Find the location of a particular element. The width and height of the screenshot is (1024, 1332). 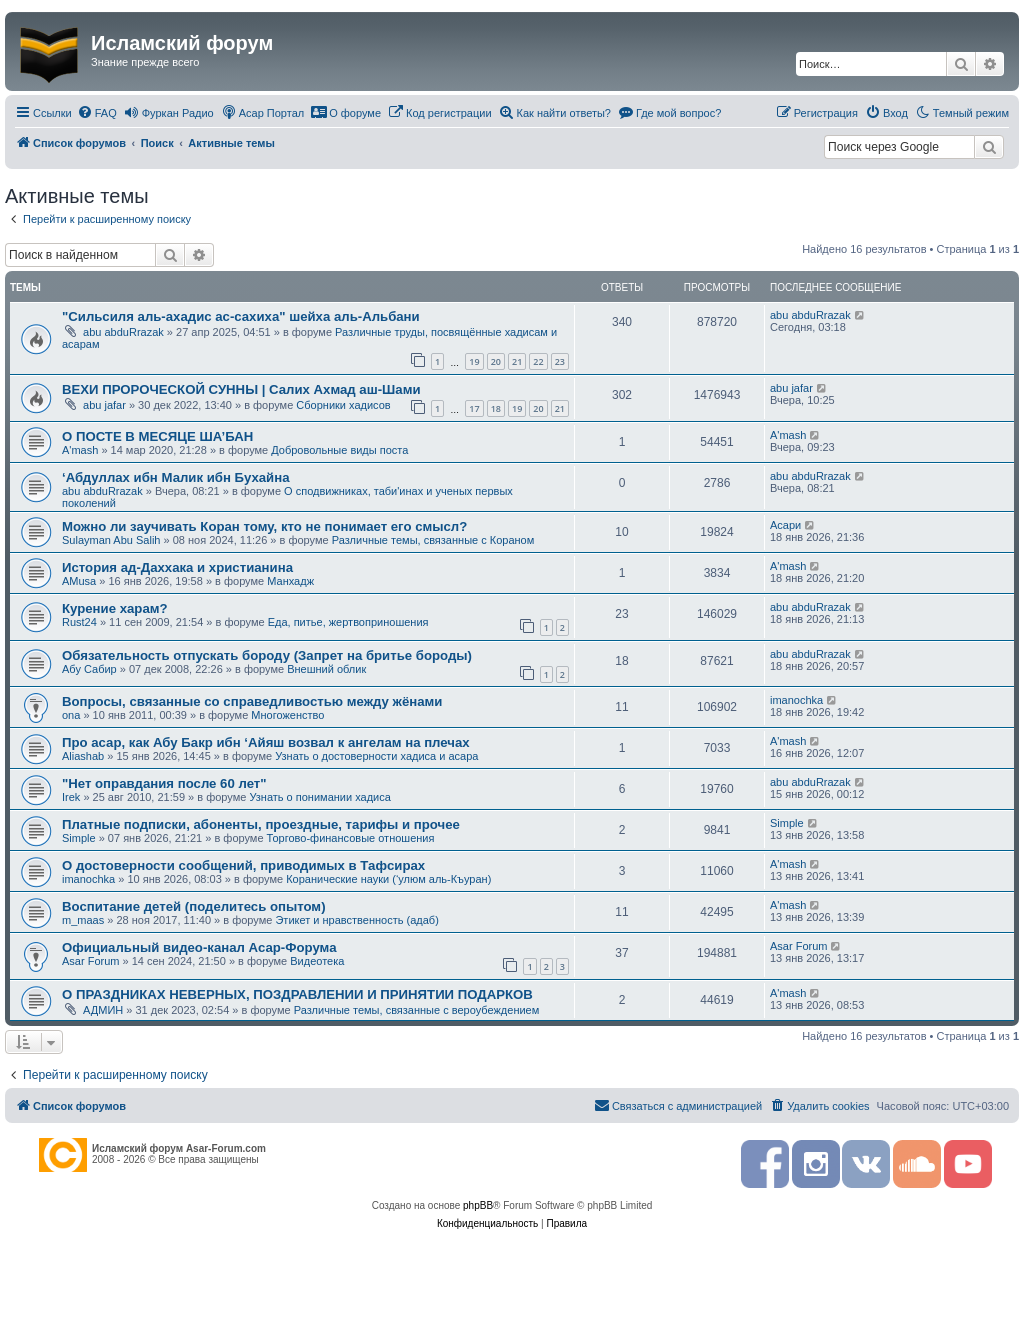

"Нет оправдания после 60 лет" is located at coordinates (164, 783).